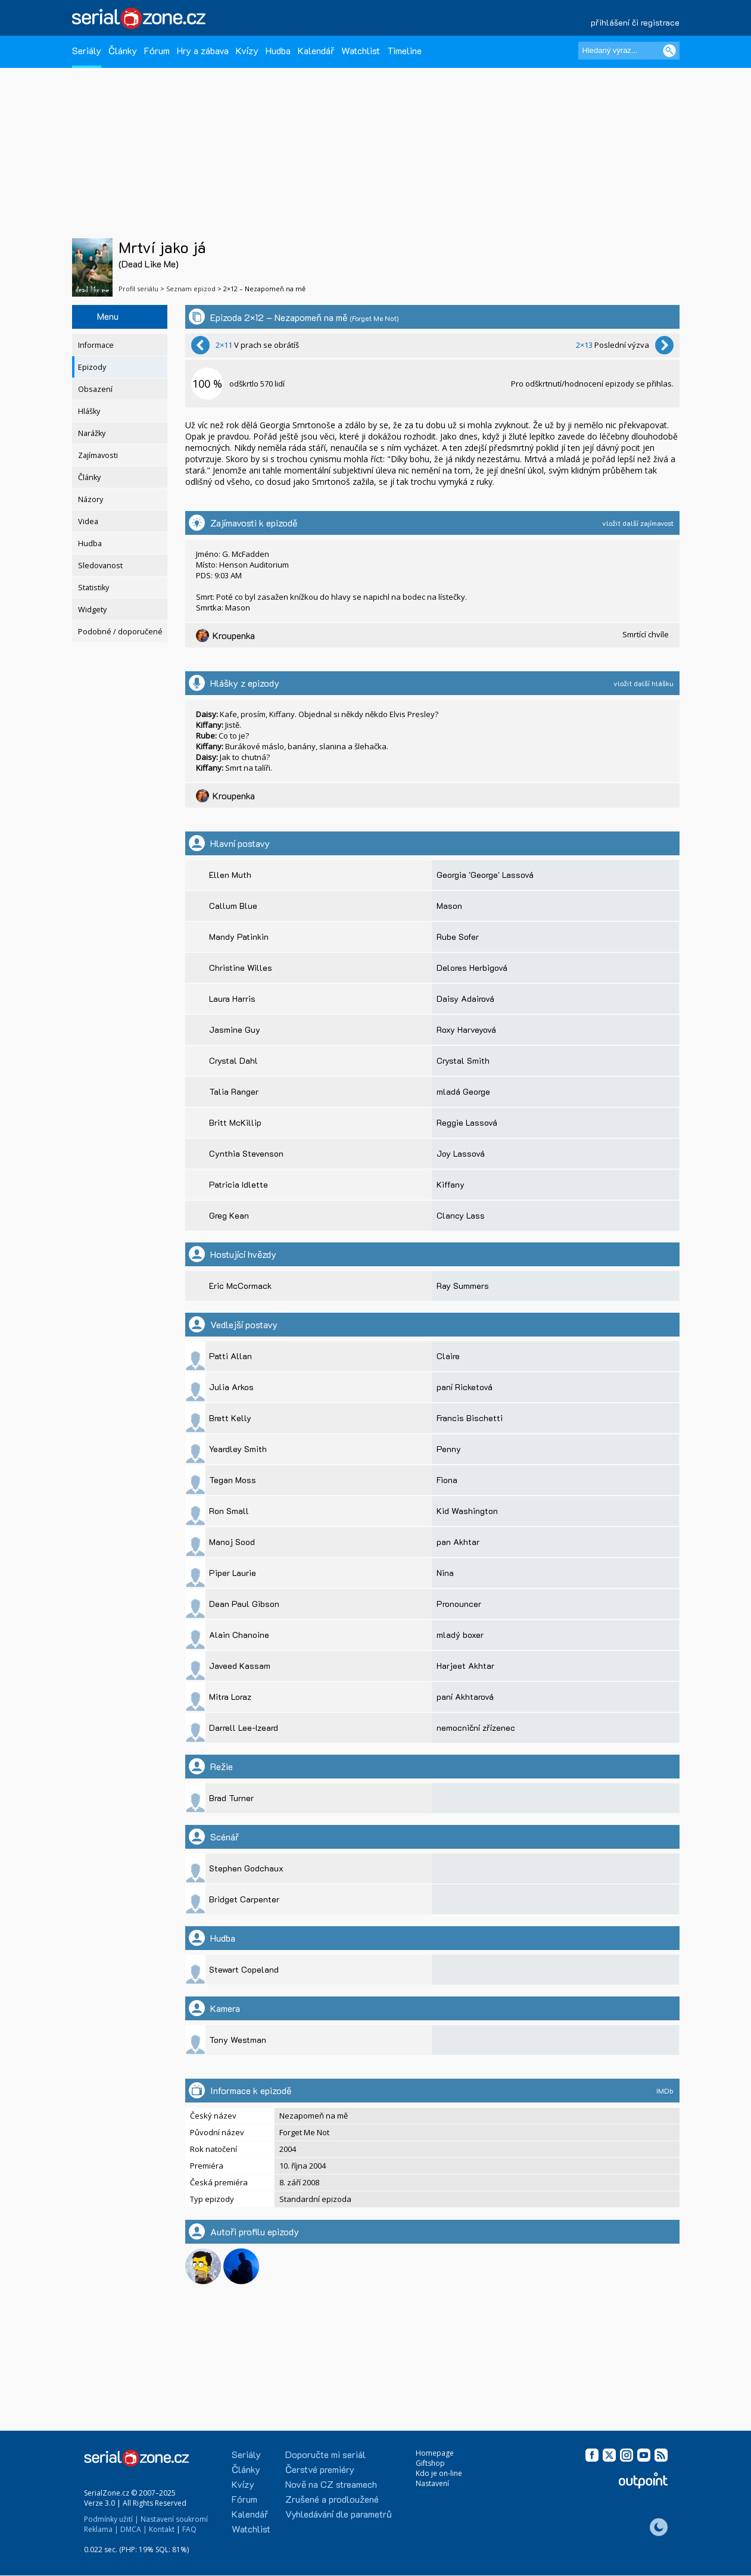 This screenshot has height=2576, width=751. I want to click on Ron Small, so click(229, 1510).